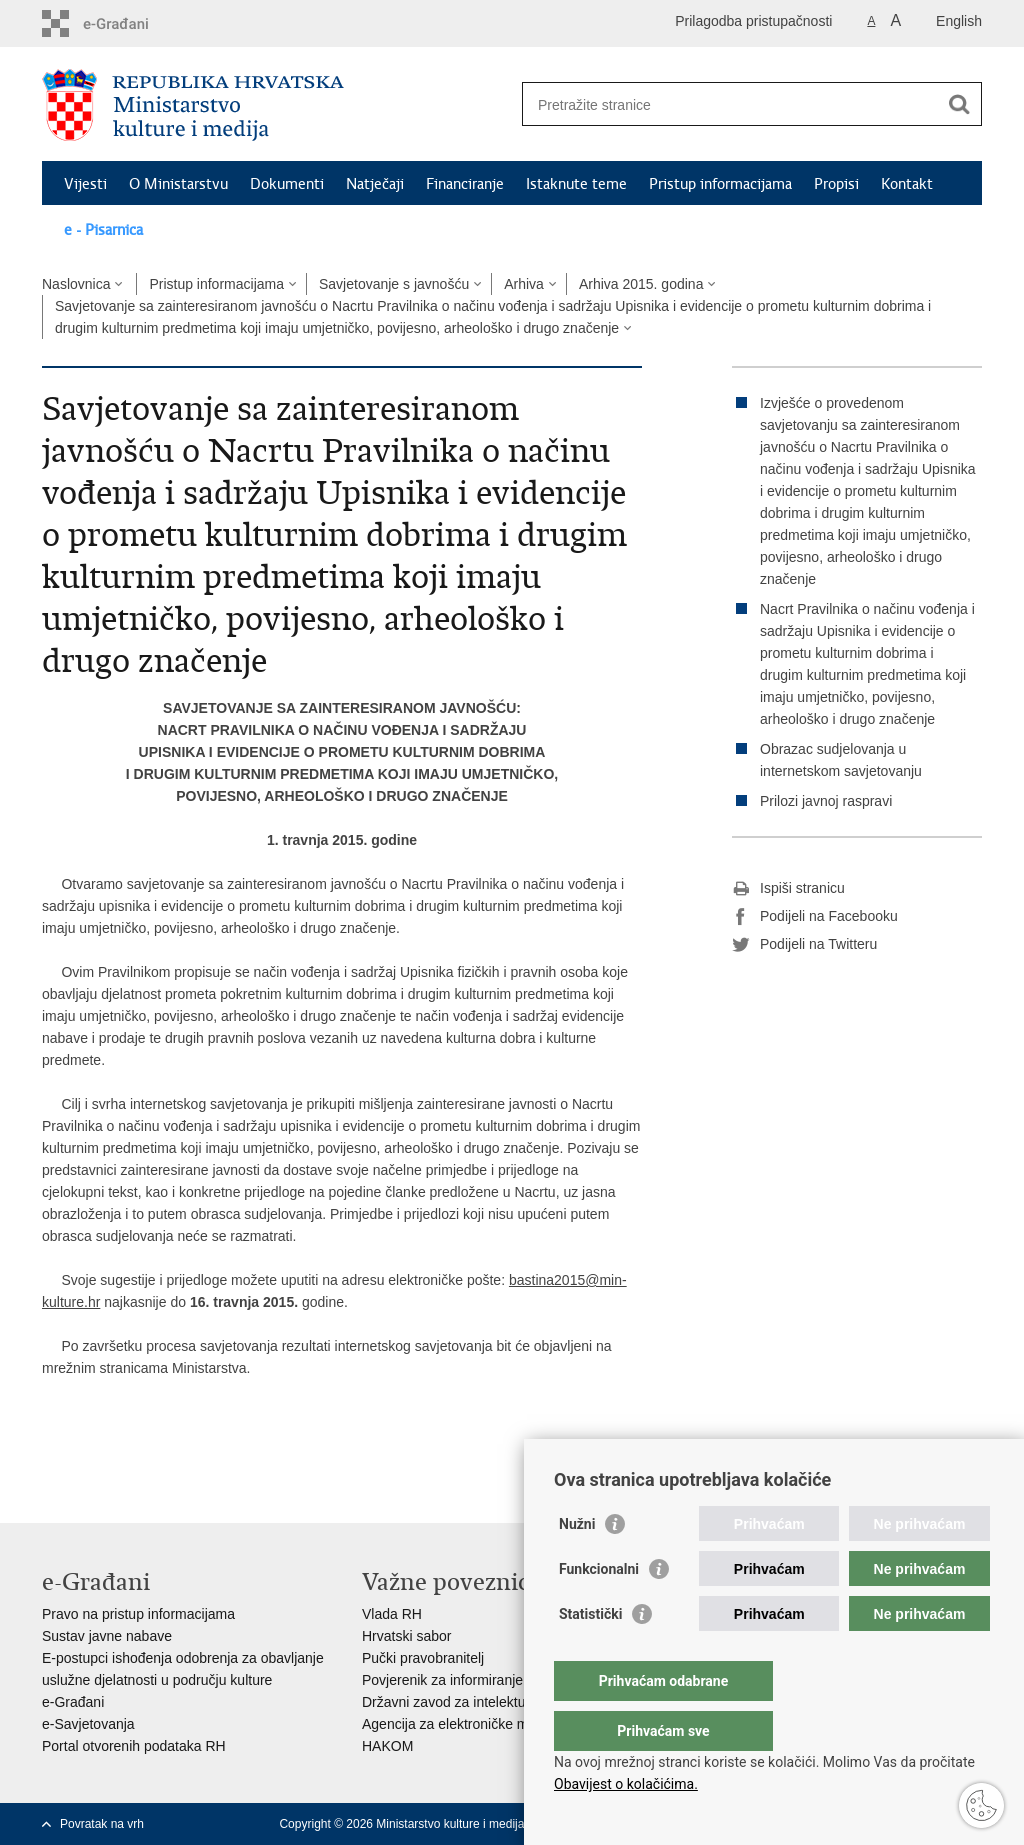 Image resolution: width=1024 pixels, height=1845 pixels. I want to click on English, so click(959, 21).